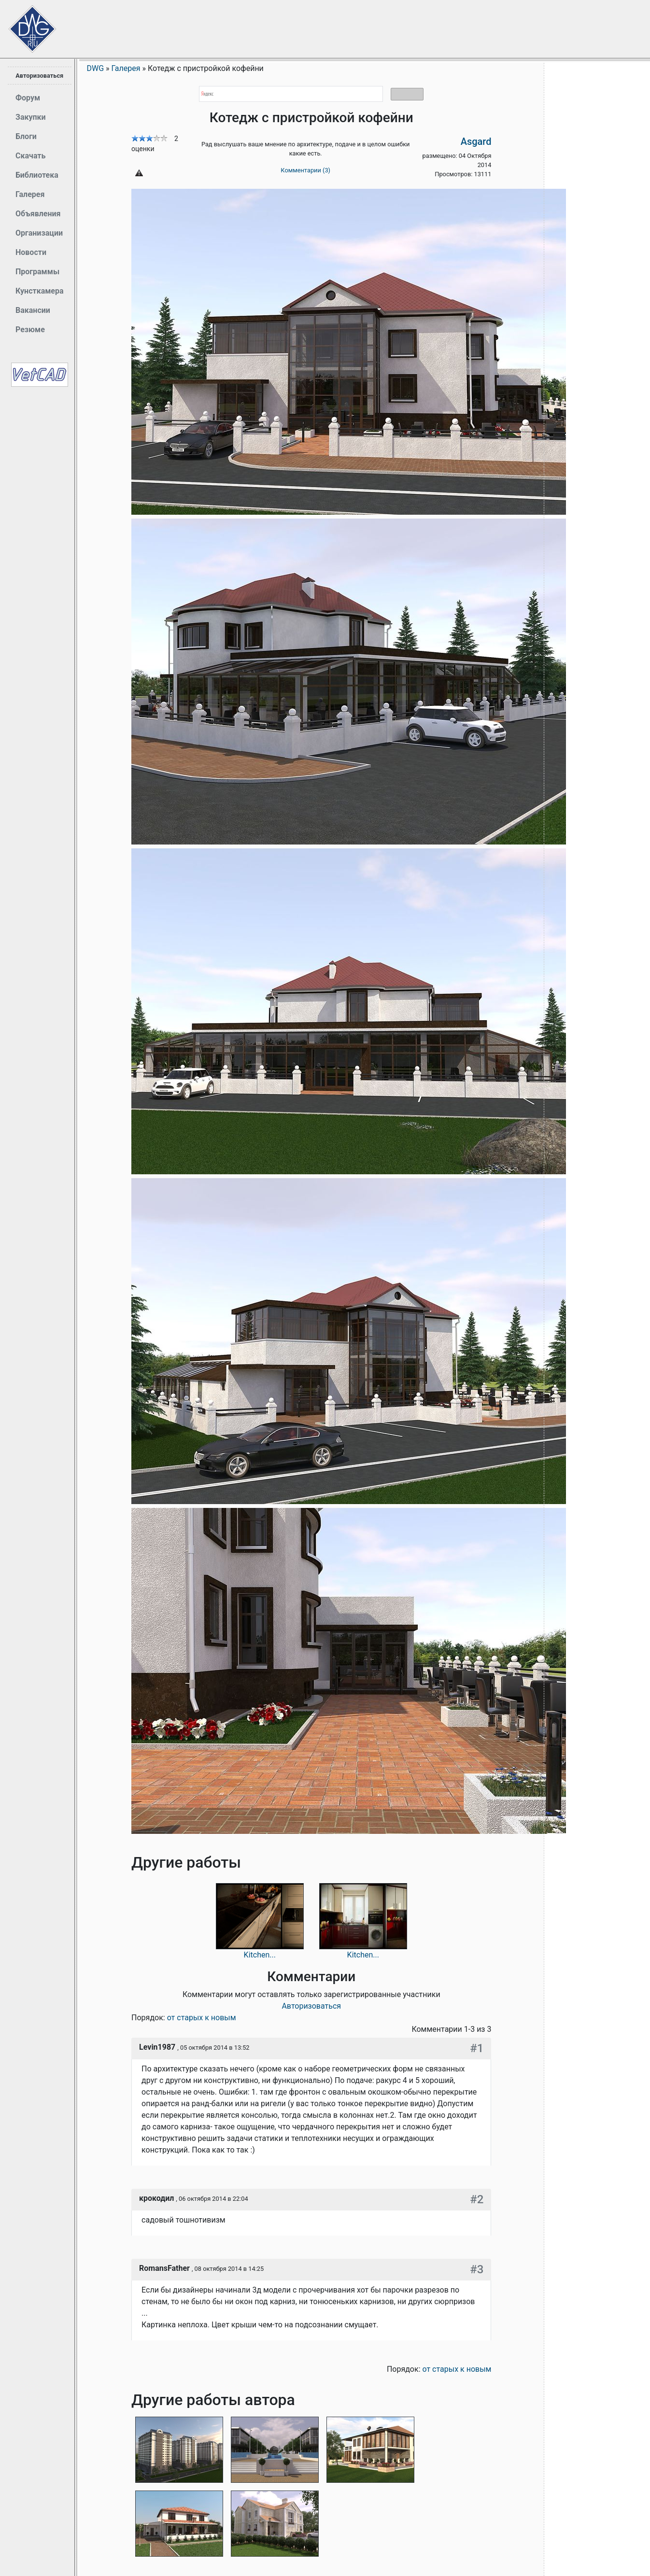 This screenshot has width=650, height=2576. What do you see at coordinates (24, 24) in the screenshot?
I see `Сайт проектировщиков` at bounding box center [24, 24].